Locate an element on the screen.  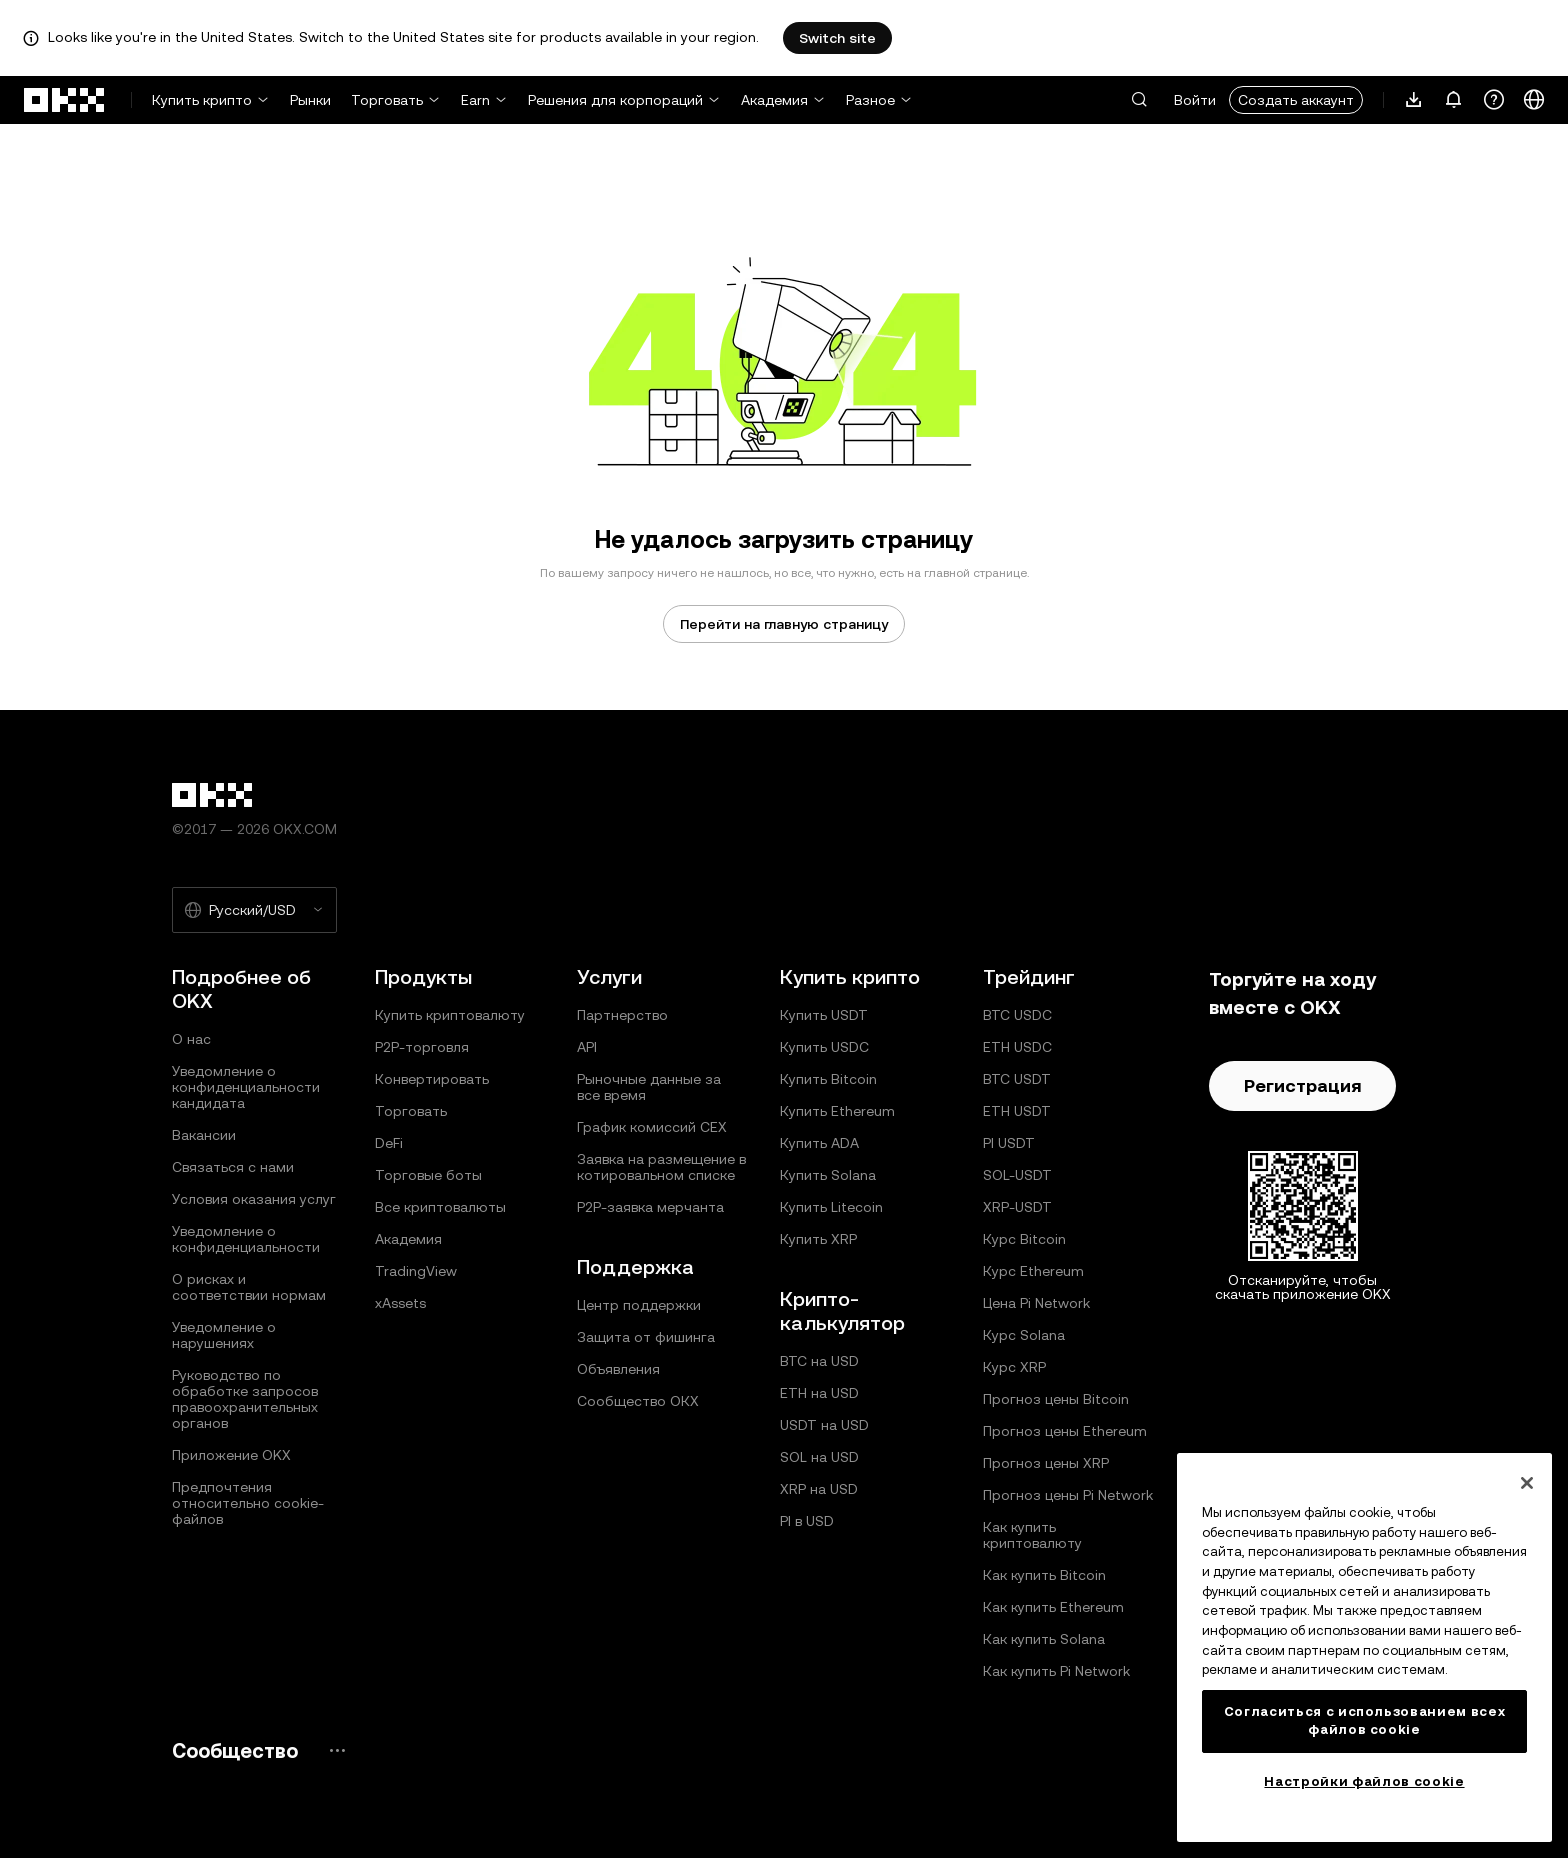
ETH USDT is located at coordinates (1017, 1111).